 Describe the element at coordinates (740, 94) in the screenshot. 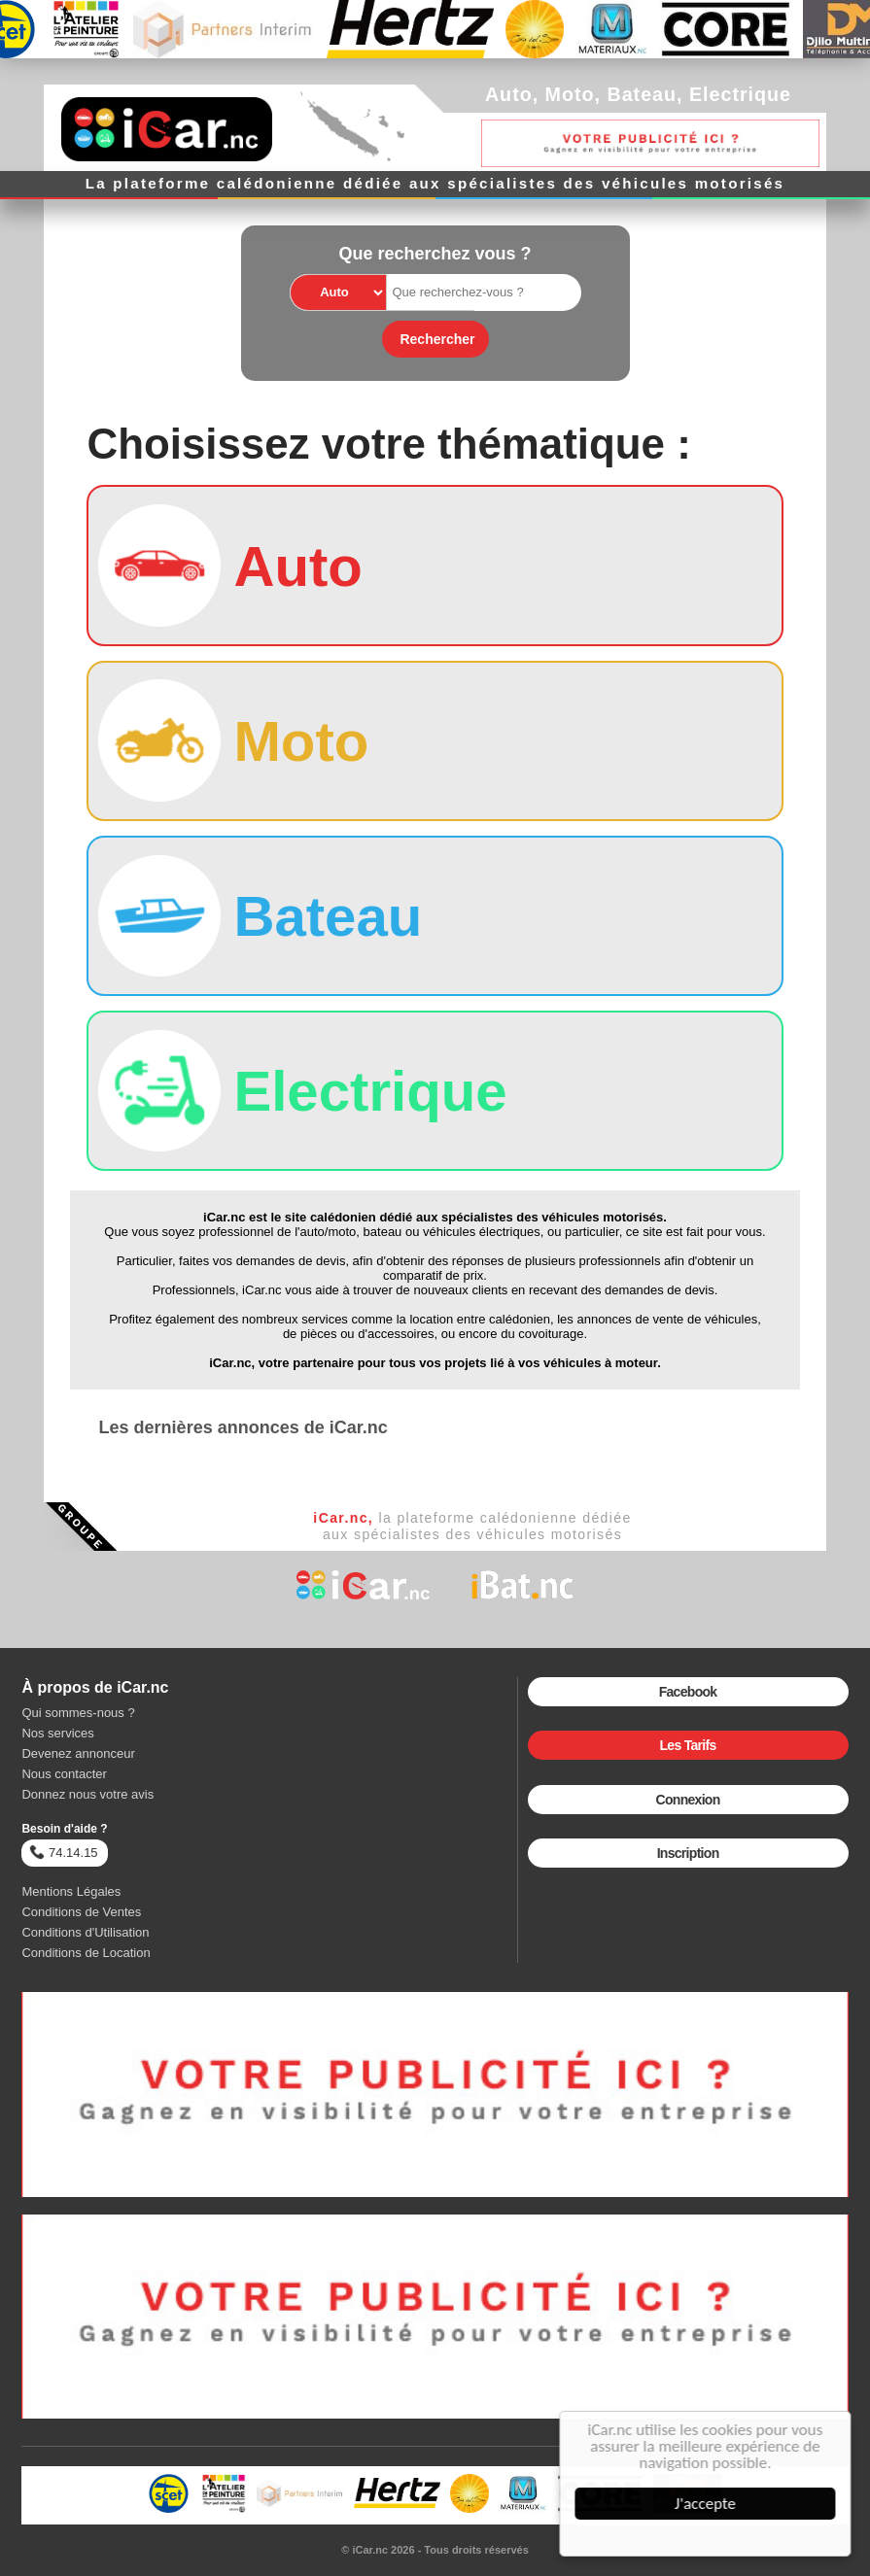

I see `Electrique` at that location.